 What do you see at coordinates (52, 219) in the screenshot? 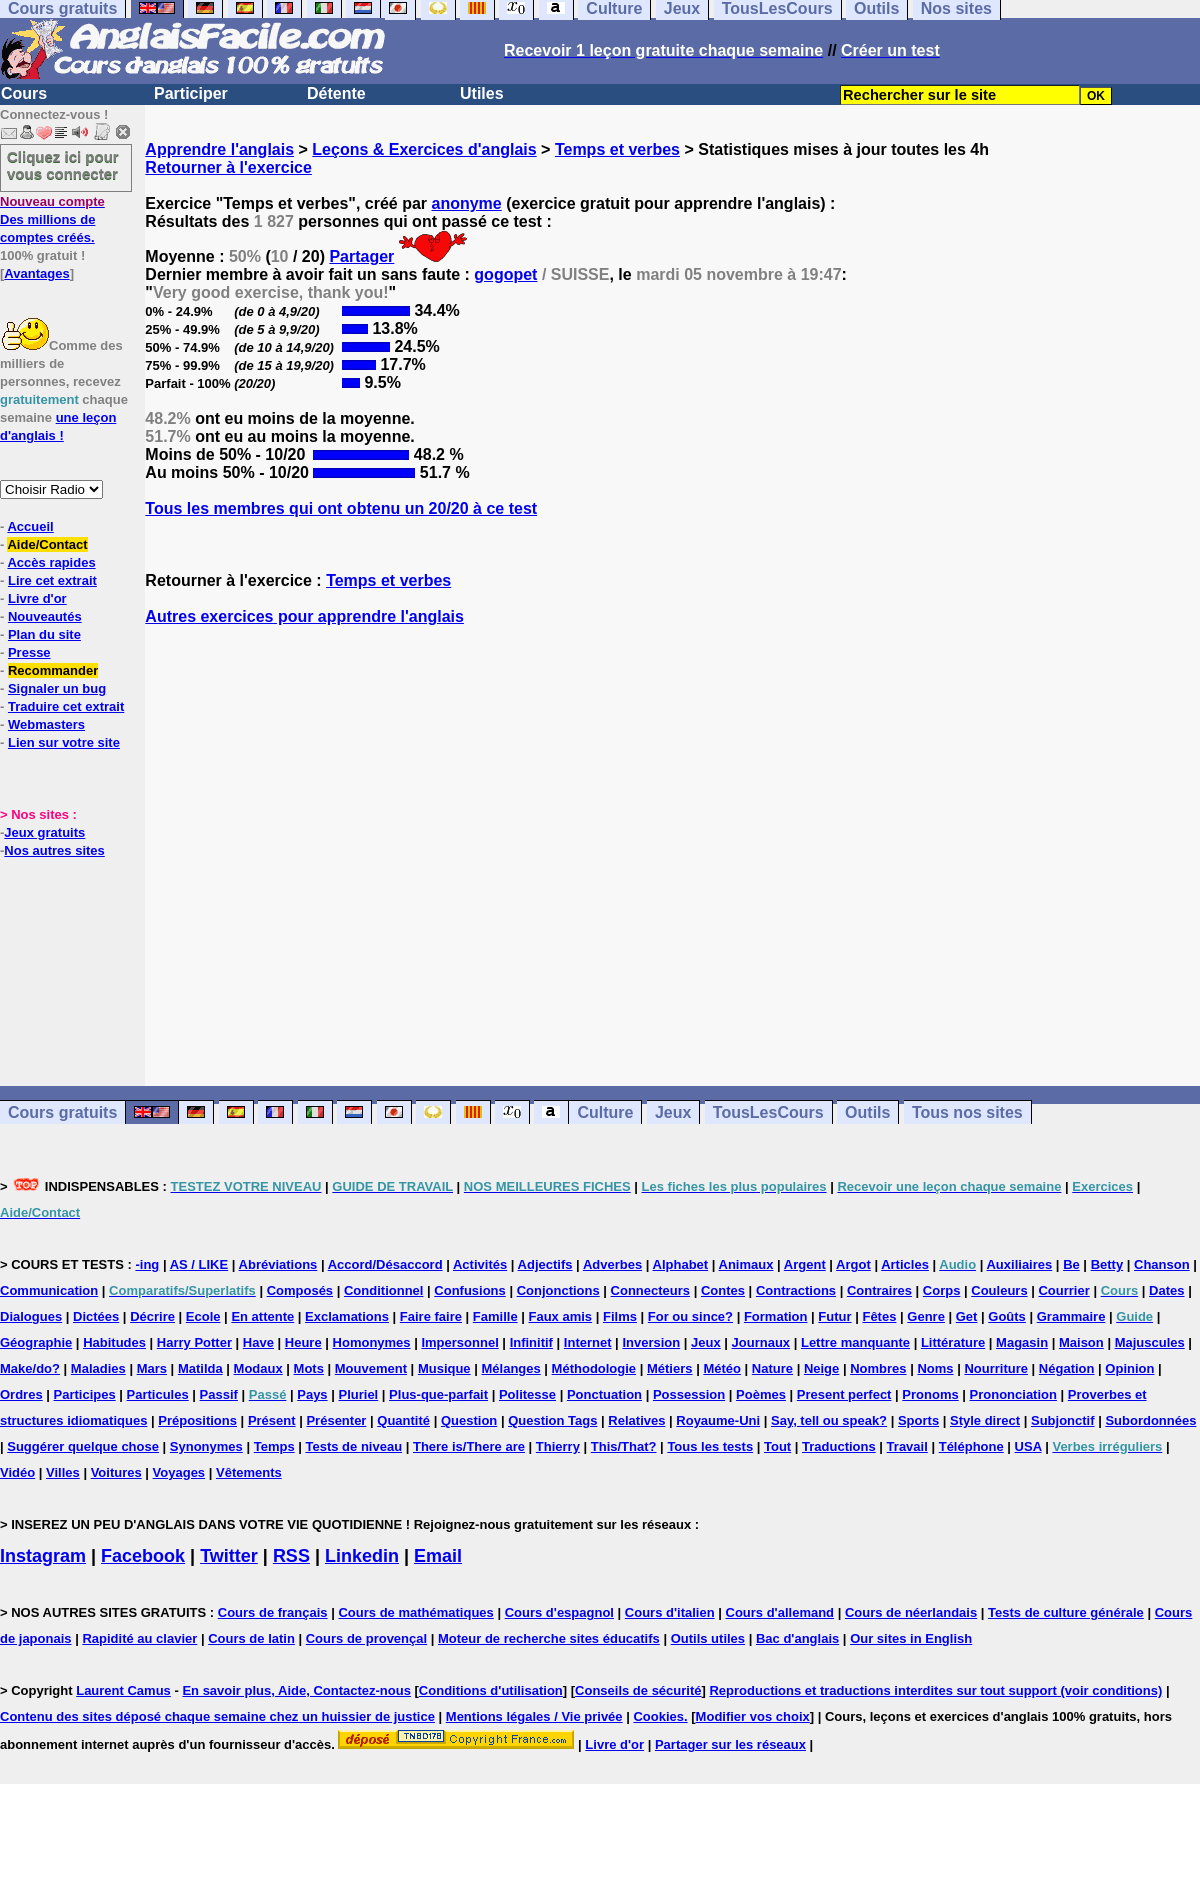
I see `Des millions de comptes créés.` at bounding box center [52, 219].